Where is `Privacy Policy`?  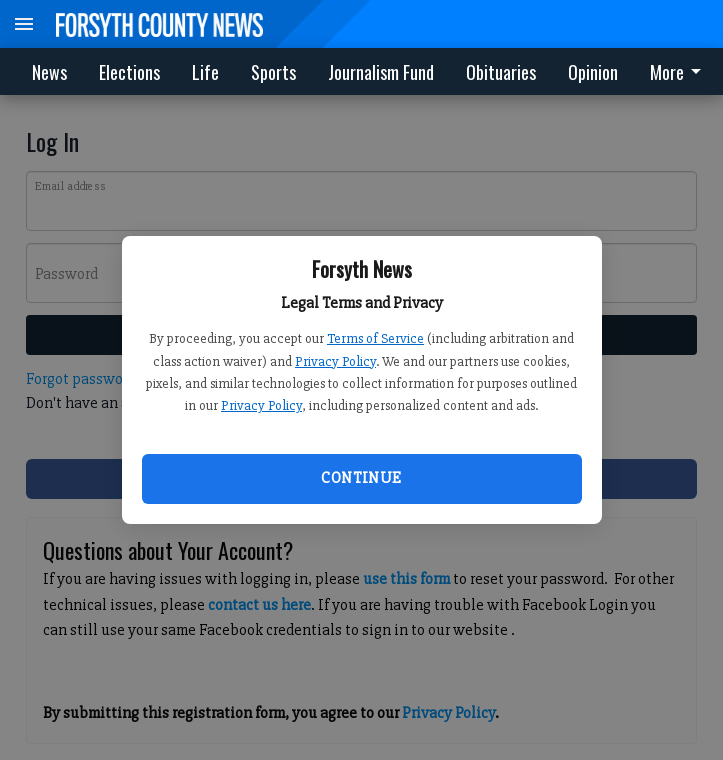 Privacy Policy is located at coordinates (335, 361).